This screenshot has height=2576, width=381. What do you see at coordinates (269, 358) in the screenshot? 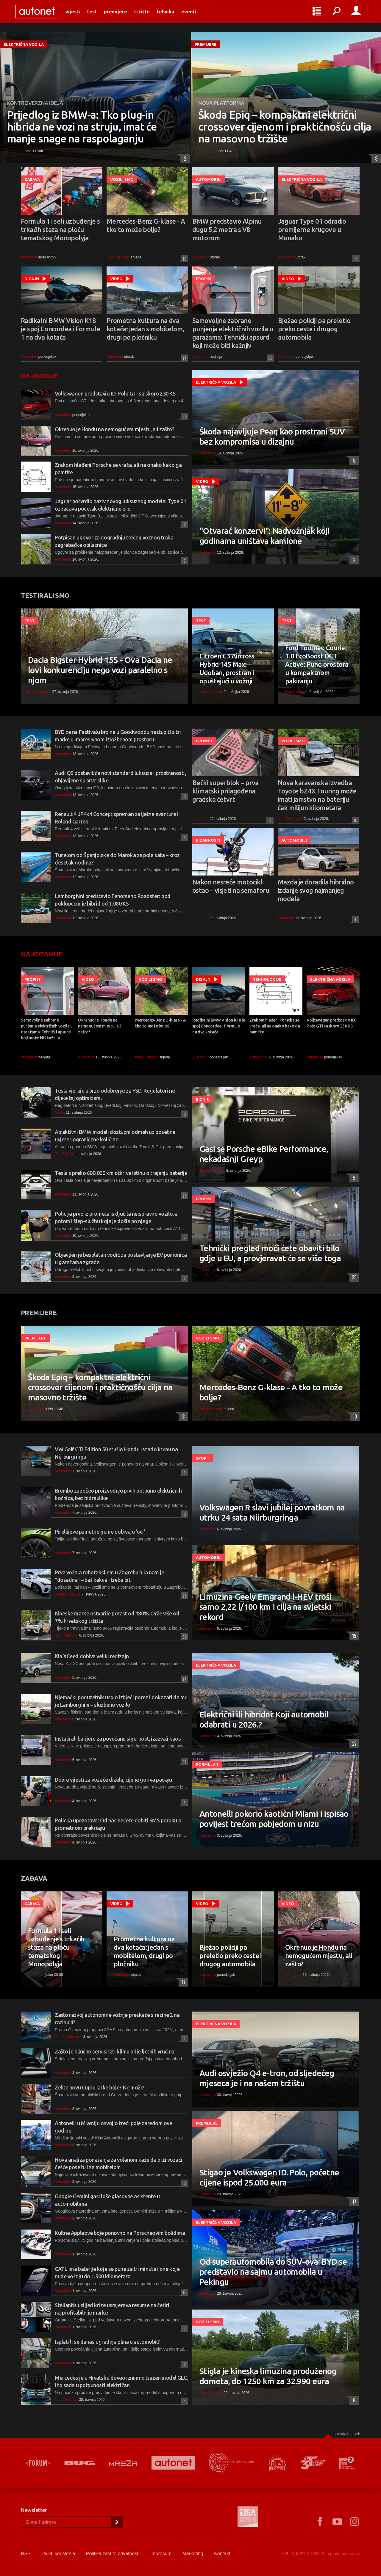
I see `92` at bounding box center [269, 358].